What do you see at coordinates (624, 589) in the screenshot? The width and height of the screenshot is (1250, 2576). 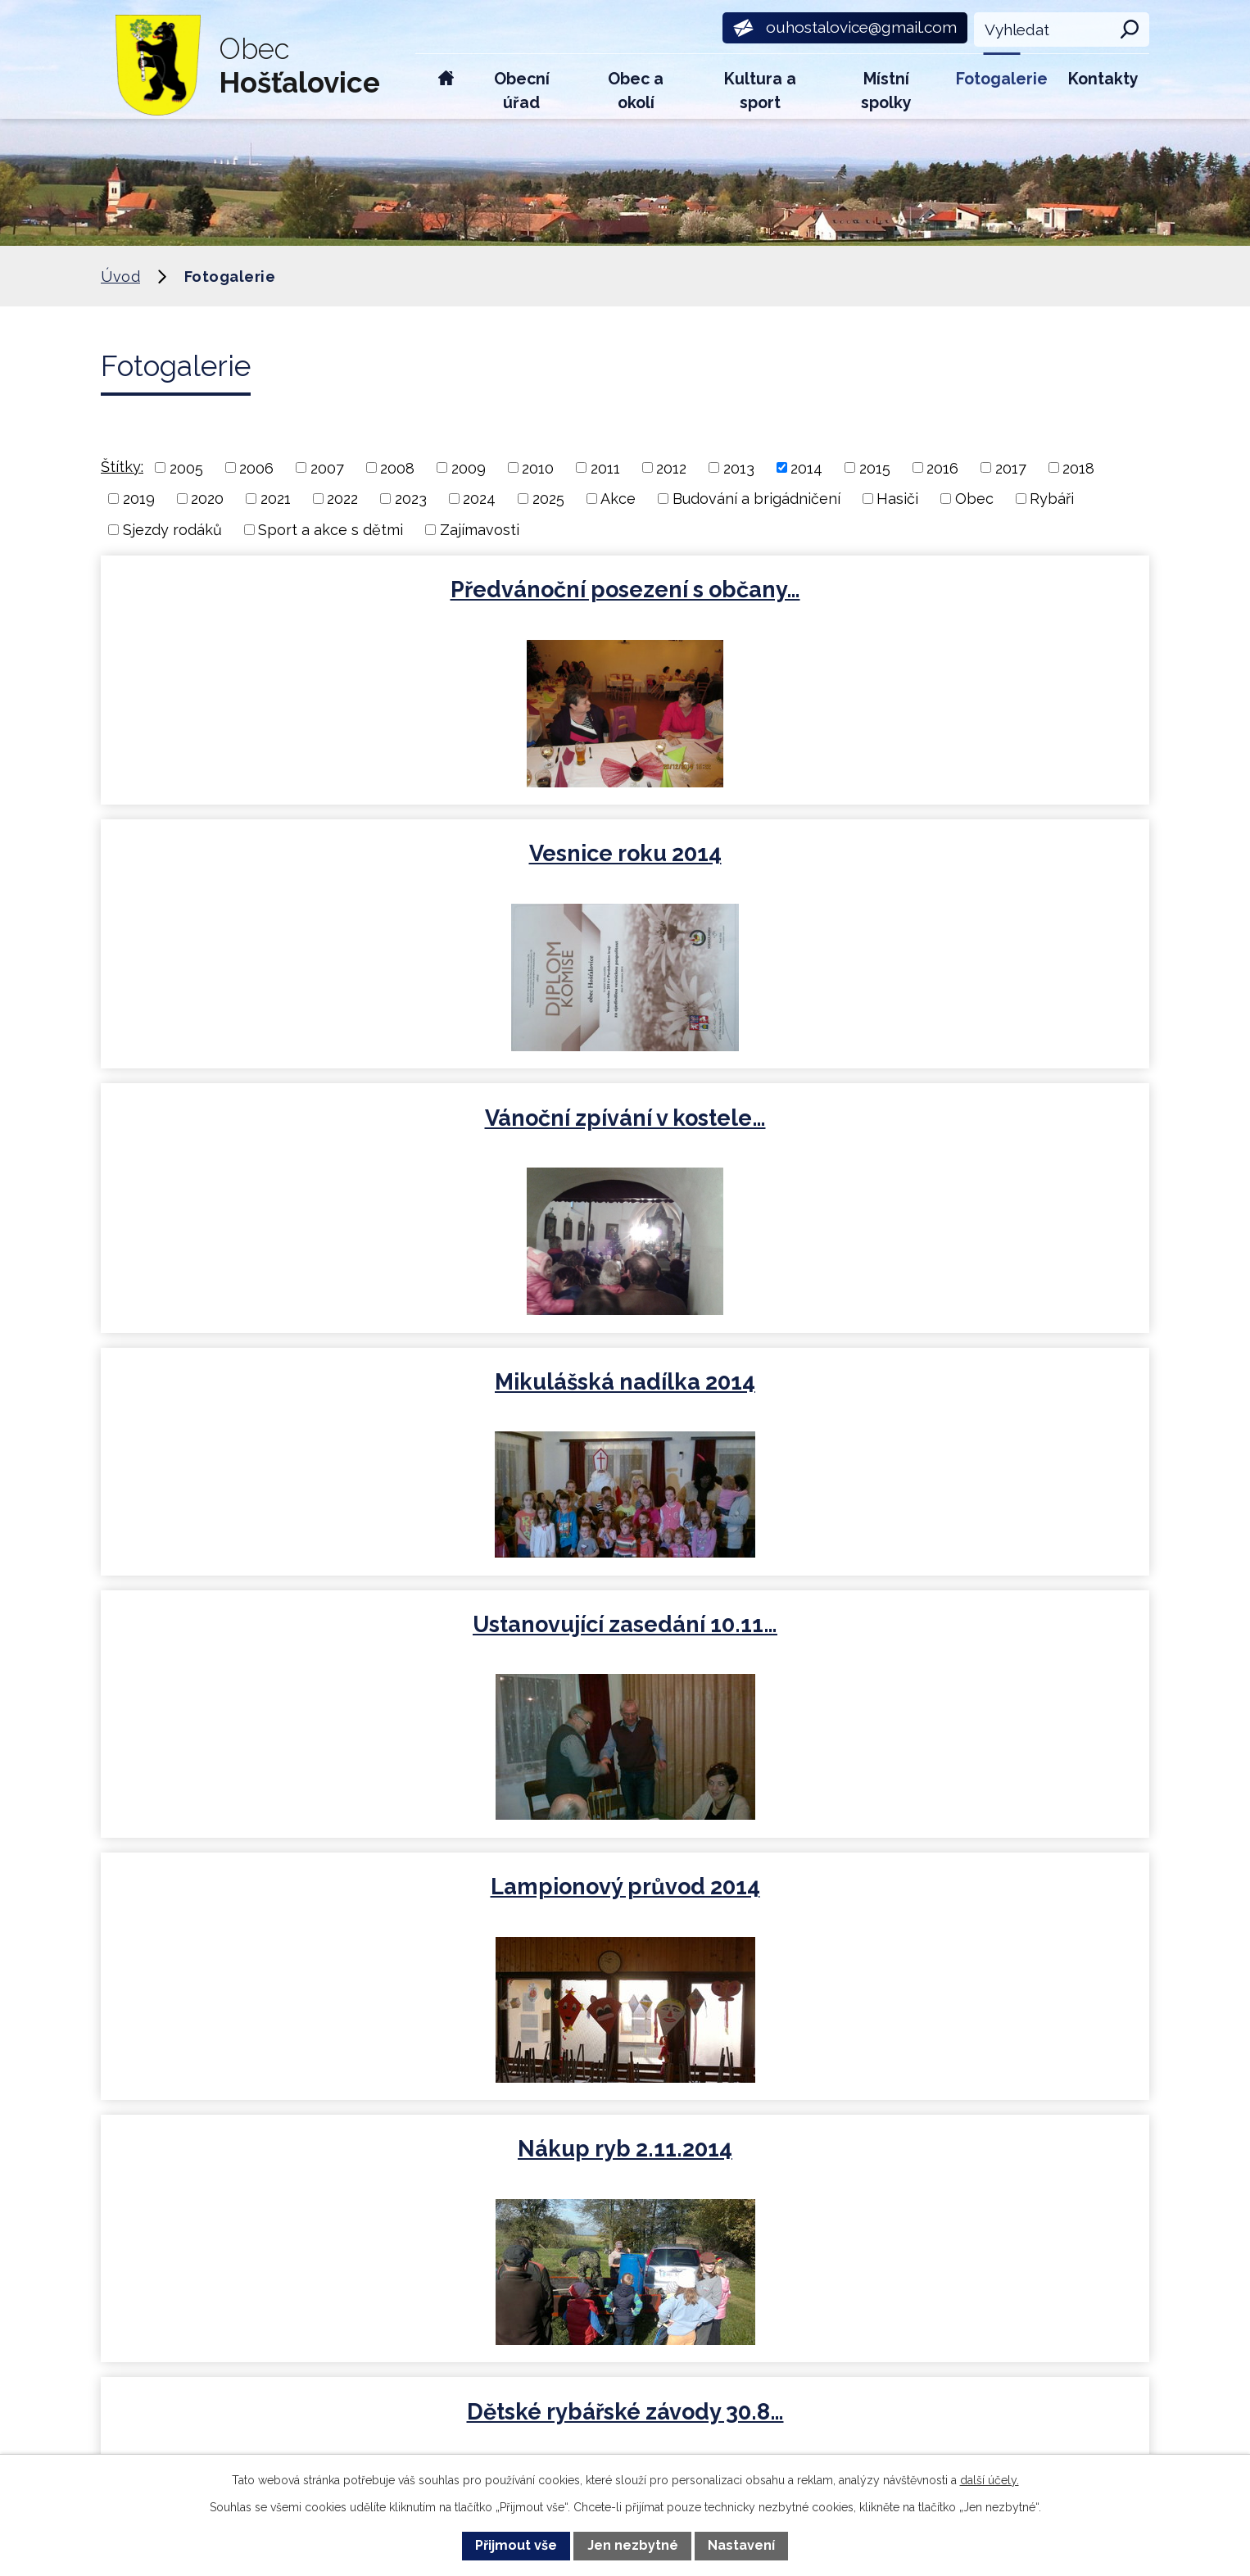 I see `Vesnice roku 2014` at bounding box center [624, 589].